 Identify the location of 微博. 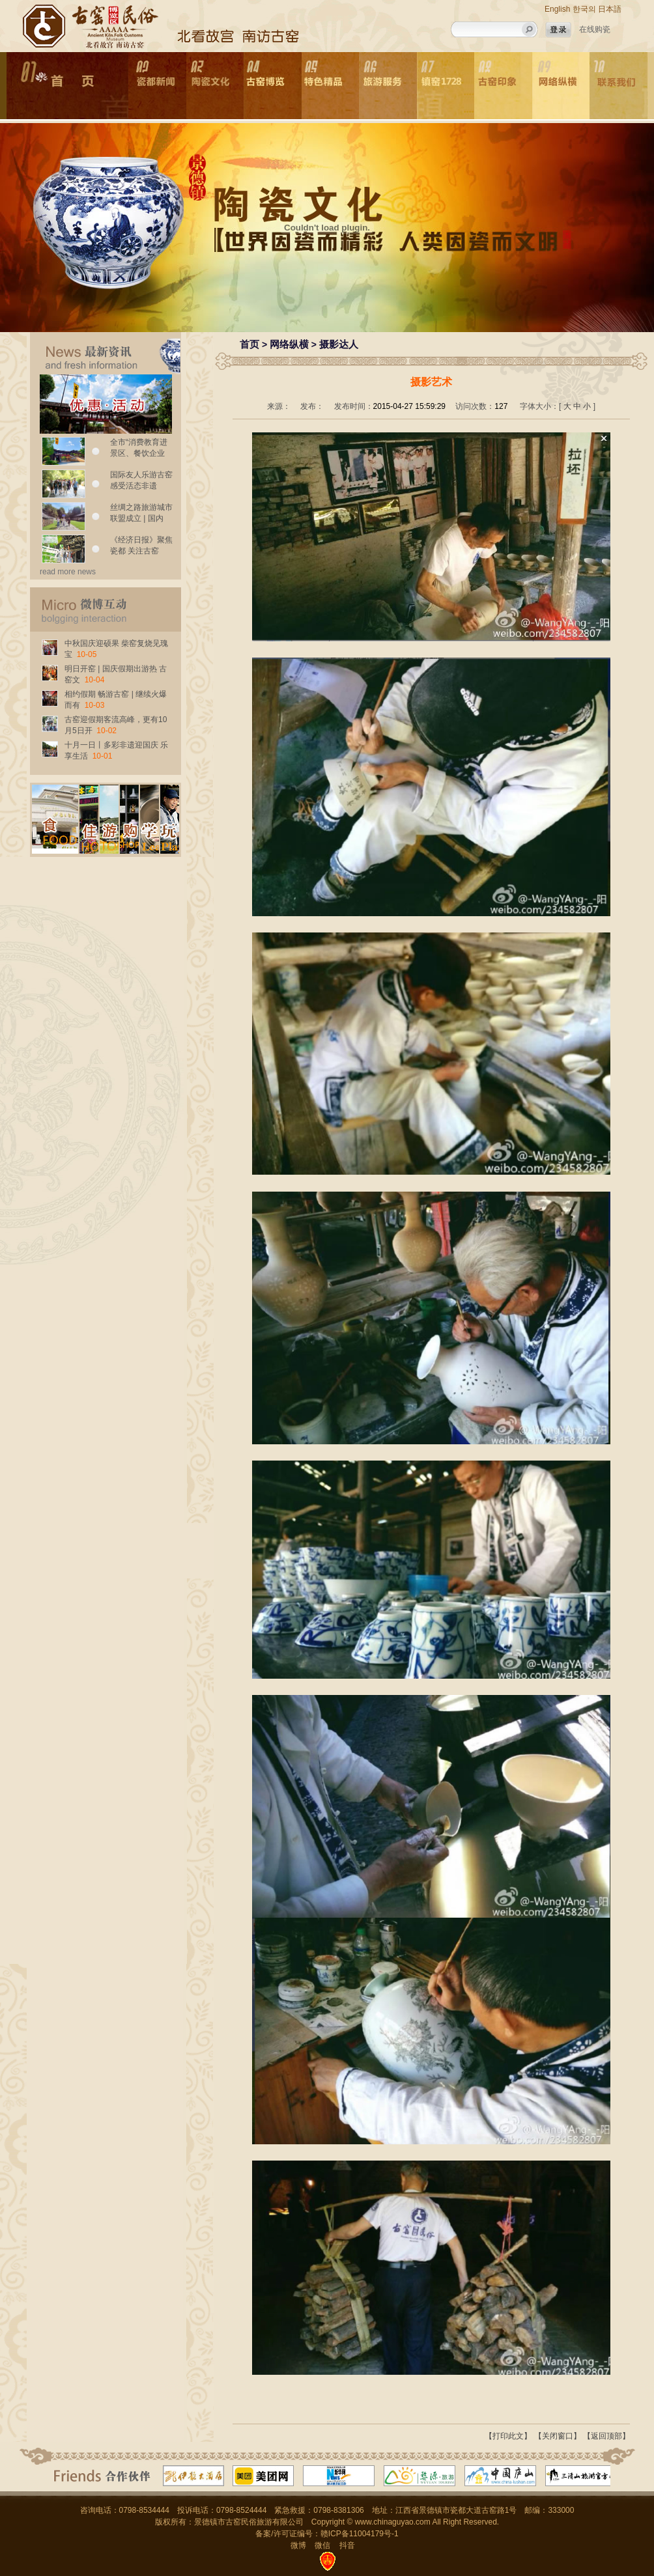
(298, 2545).